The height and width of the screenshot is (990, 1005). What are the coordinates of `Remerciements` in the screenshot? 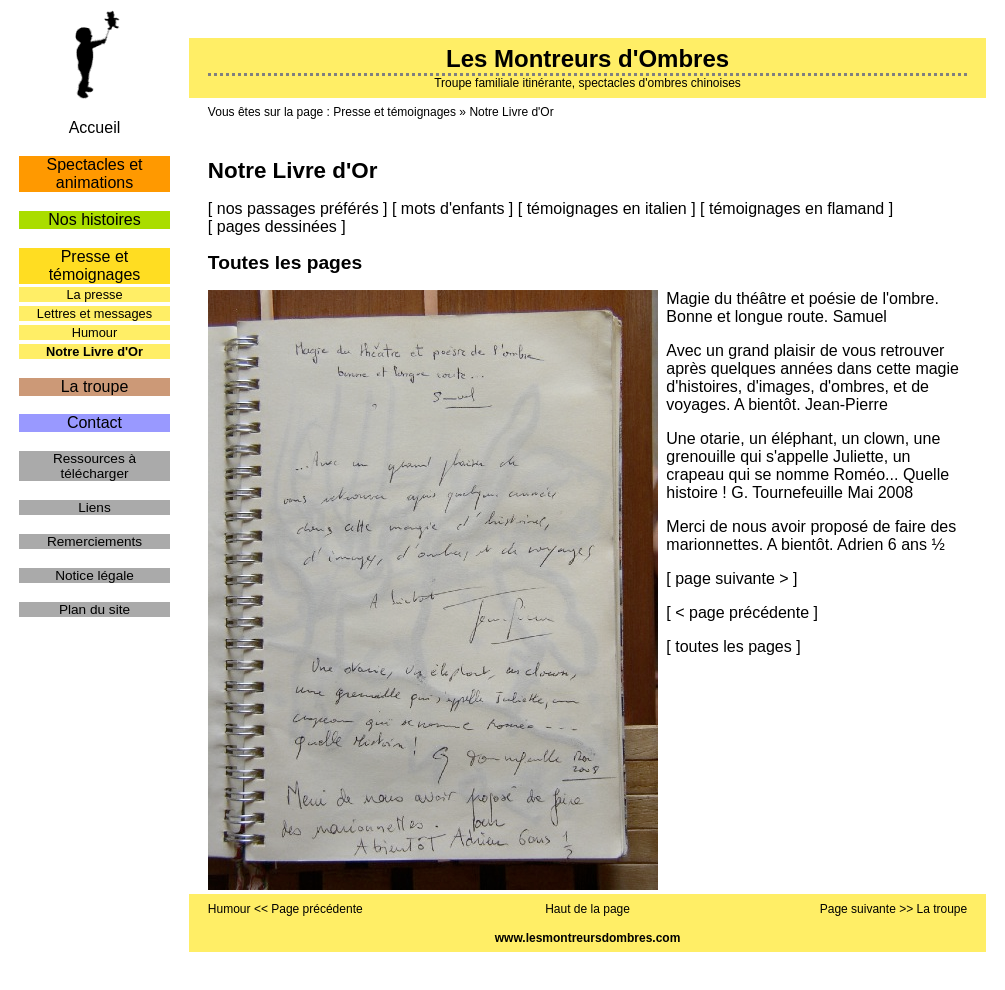 It's located at (94, 541).